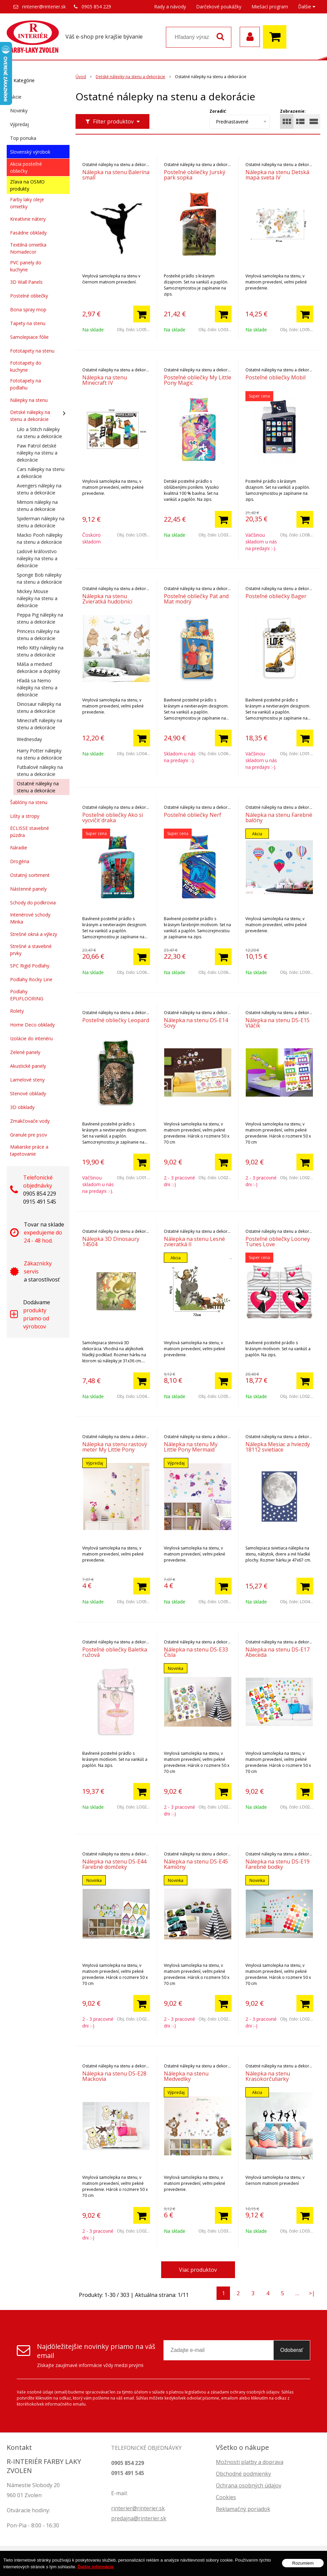 The height and width of the screenshot is (2576, 327). What do you see at coordinates (19, 861) in the screenshot?
I see `Drogéria` at bounding box center [19, 861].